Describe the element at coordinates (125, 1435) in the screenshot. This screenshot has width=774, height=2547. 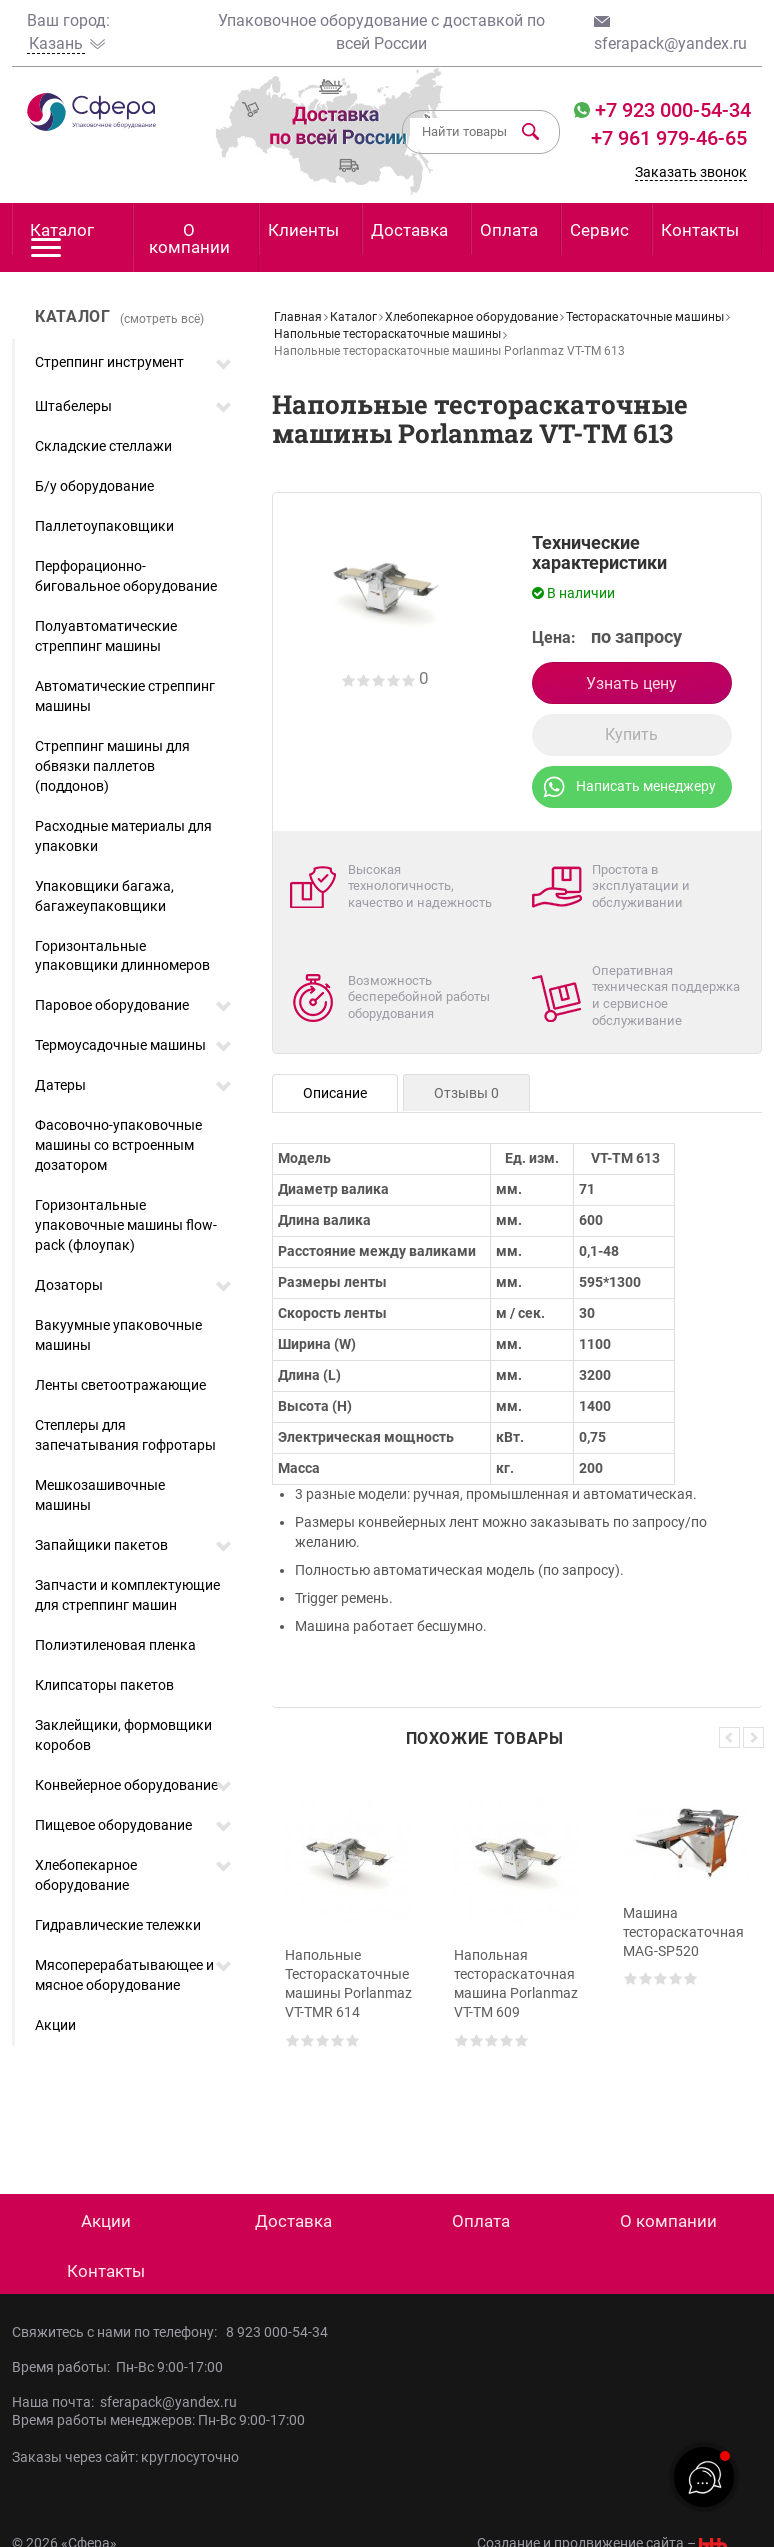
I see `Степлеры для запечатывания гофротары` at that location.